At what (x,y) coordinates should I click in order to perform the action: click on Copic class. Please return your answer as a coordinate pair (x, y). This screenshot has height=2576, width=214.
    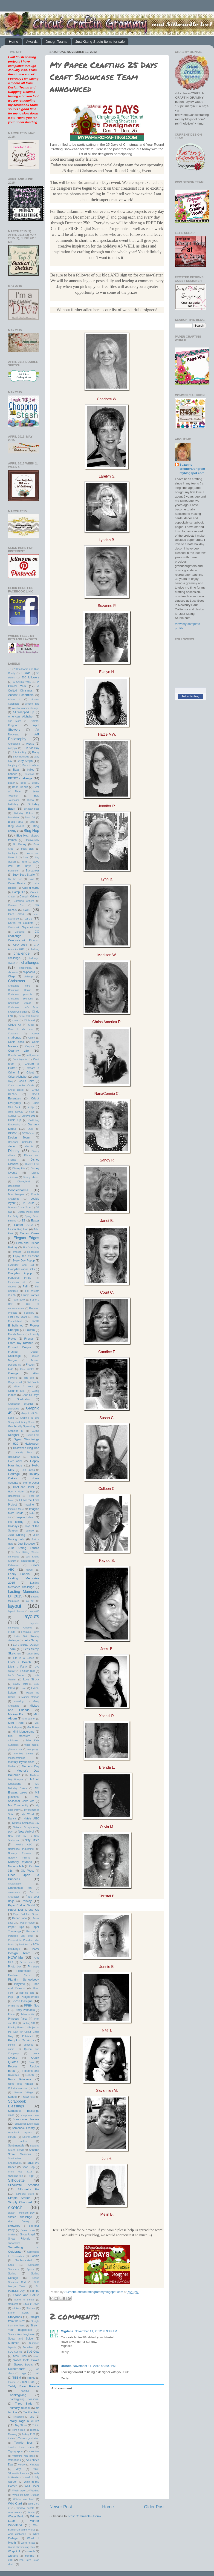
    Looking at the image, I should click on (16, 1042).